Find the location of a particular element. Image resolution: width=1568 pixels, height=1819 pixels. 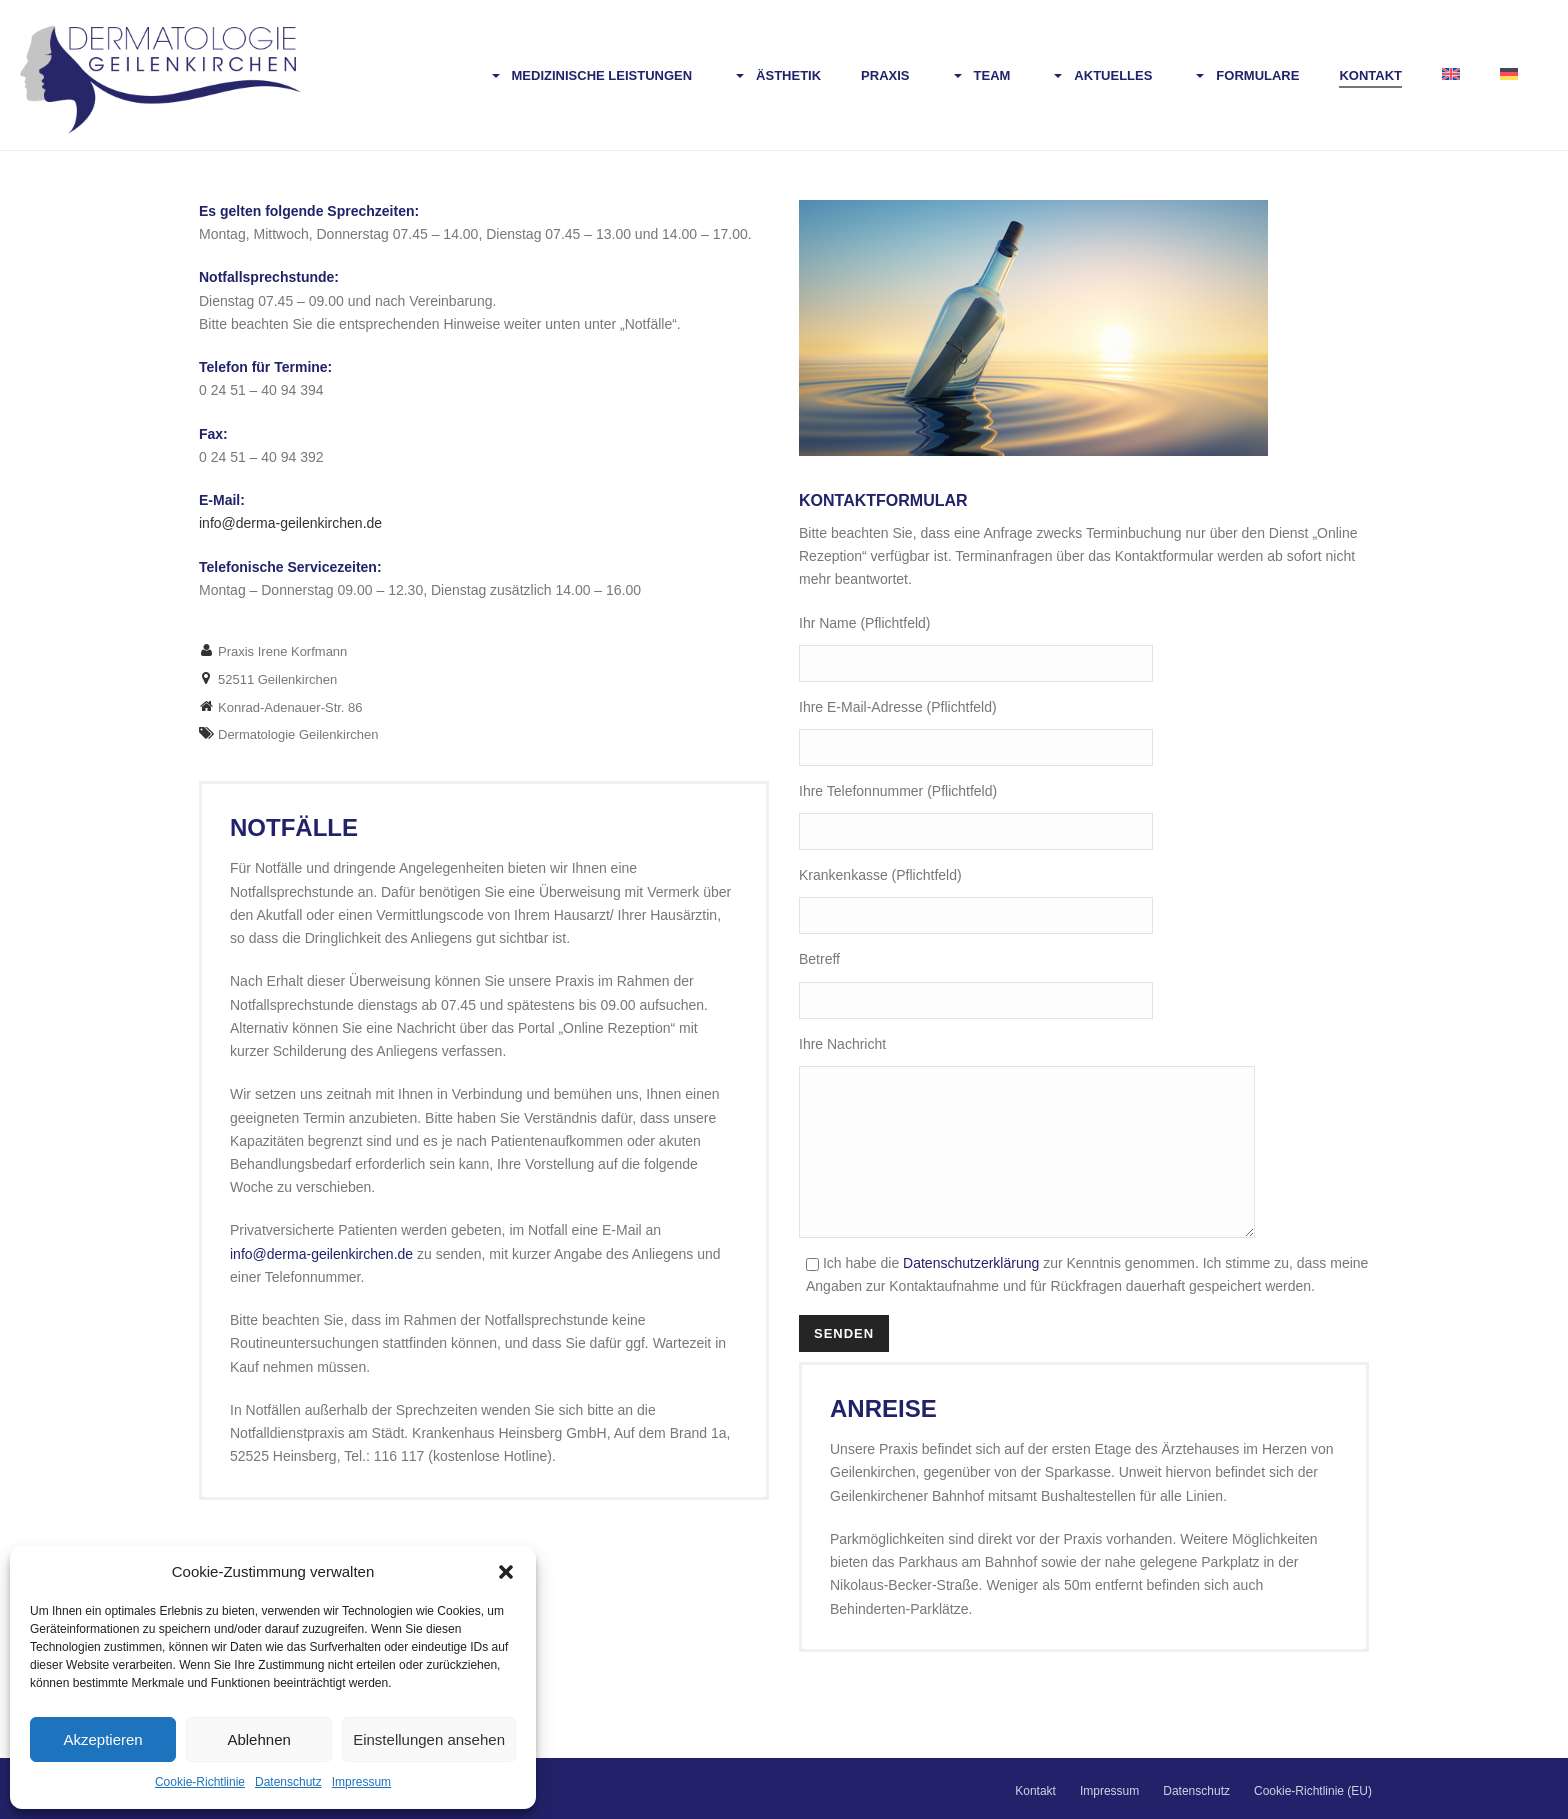

Praxis is located at coordinates (885, 75).